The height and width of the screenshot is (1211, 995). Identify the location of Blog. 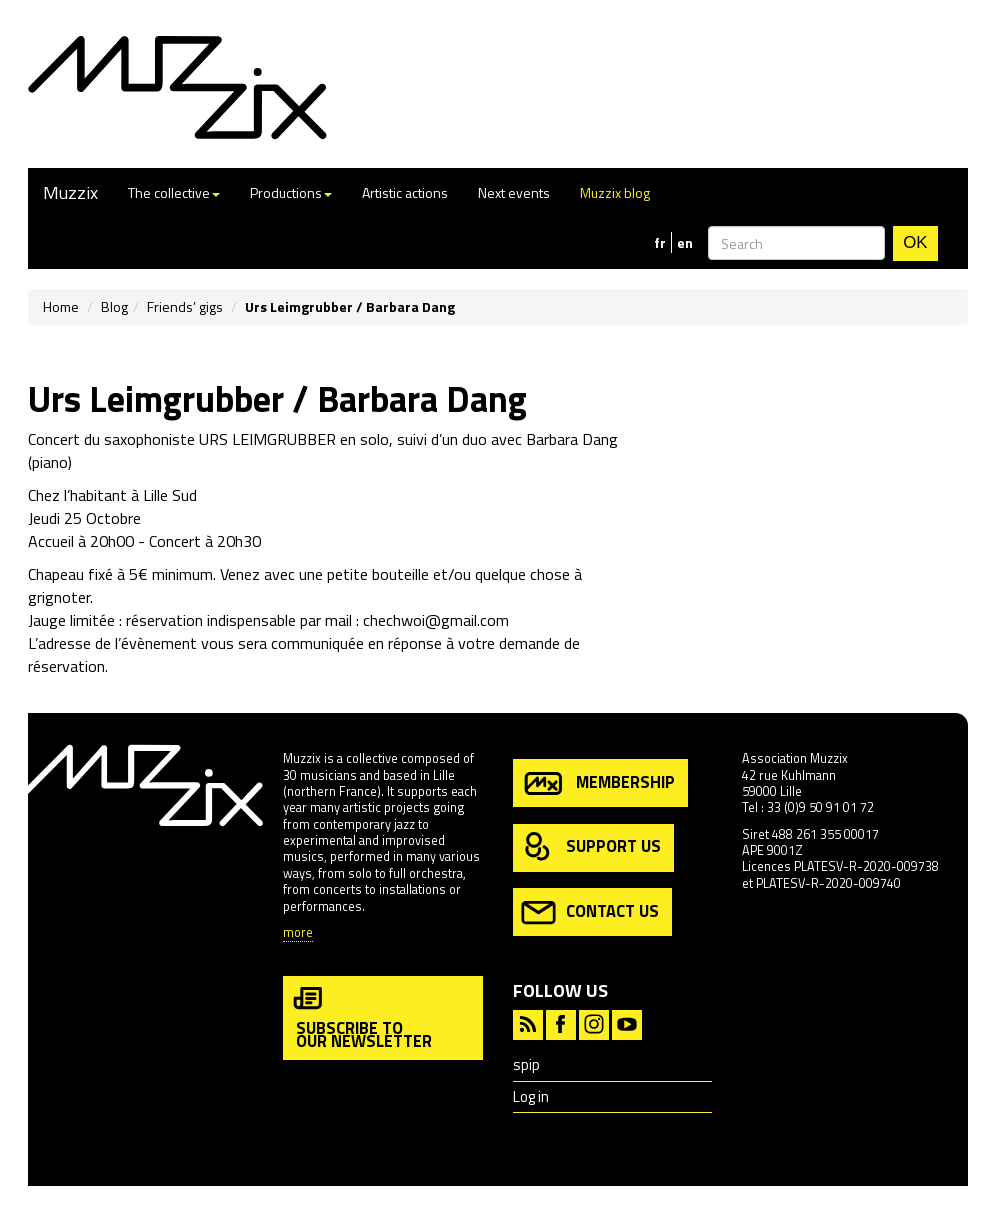
(114, 306).